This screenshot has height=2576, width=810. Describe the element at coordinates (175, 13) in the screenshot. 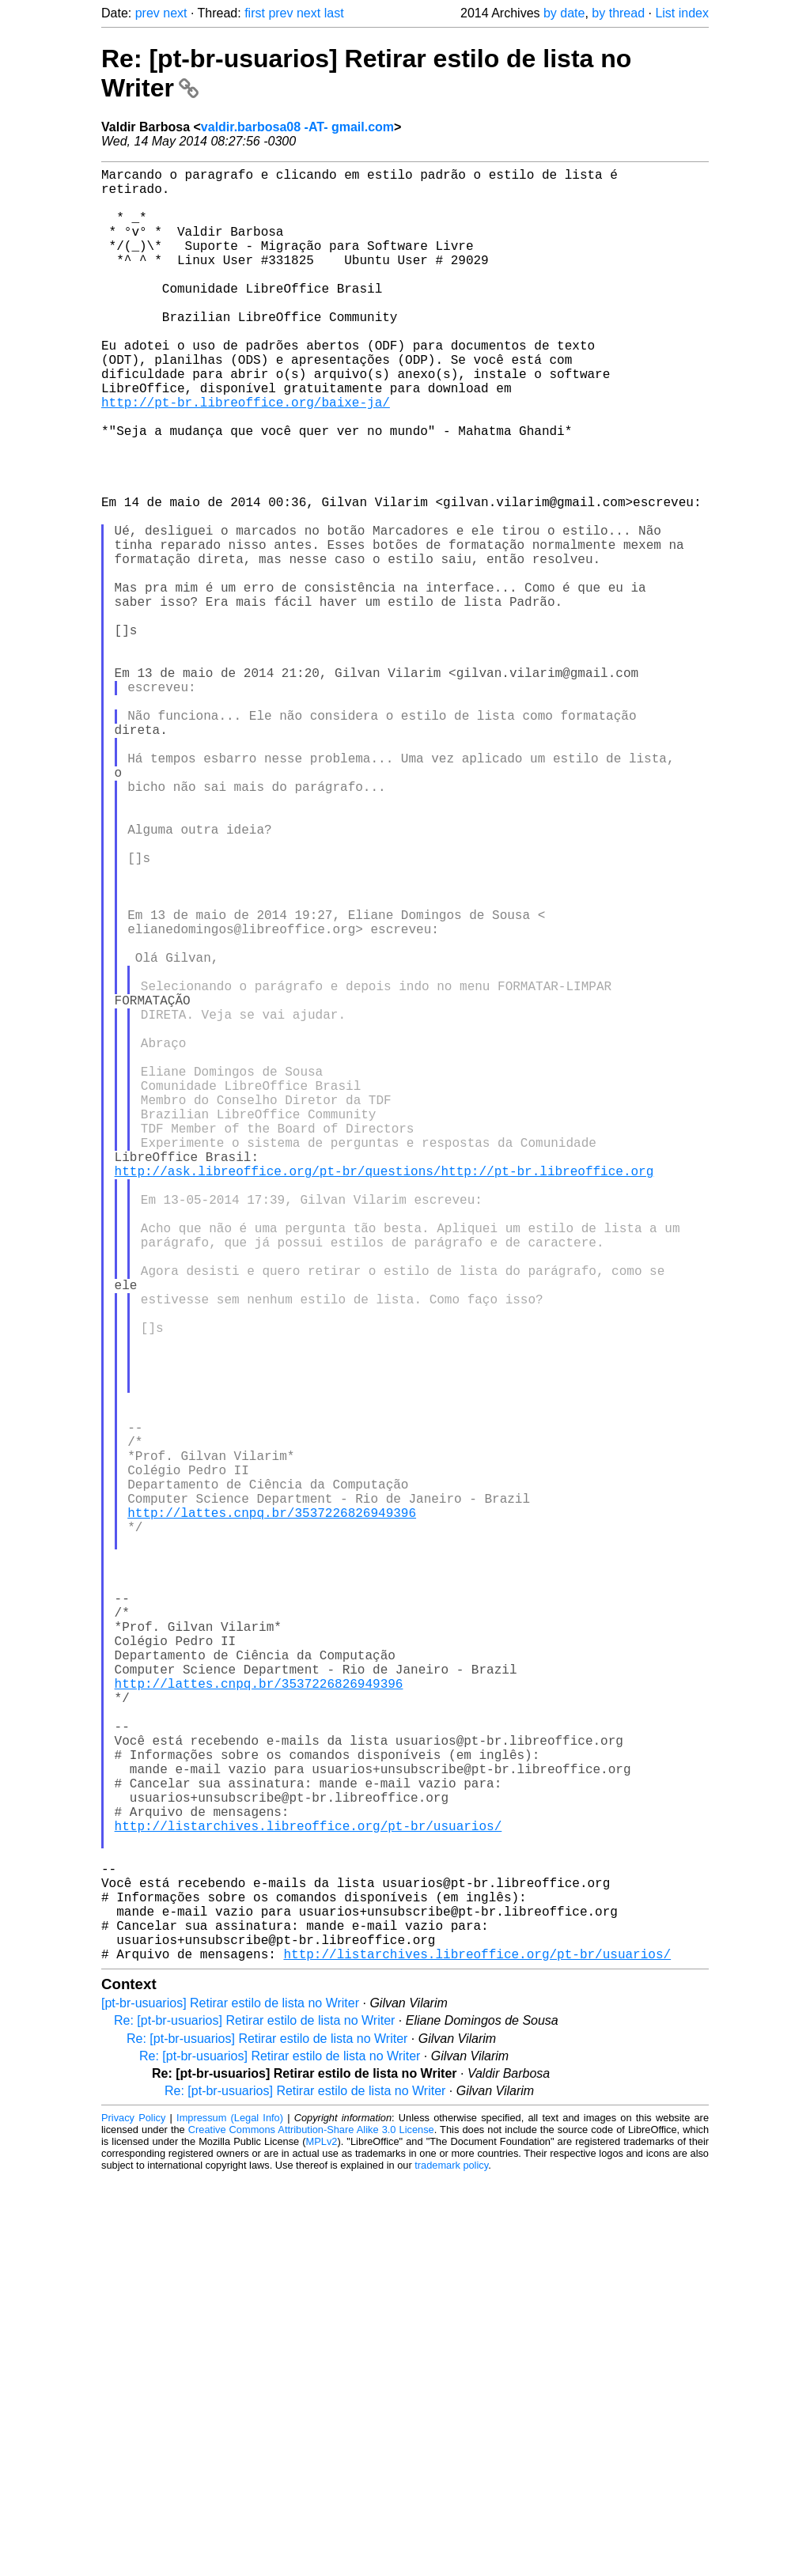

I see `next` at that location.